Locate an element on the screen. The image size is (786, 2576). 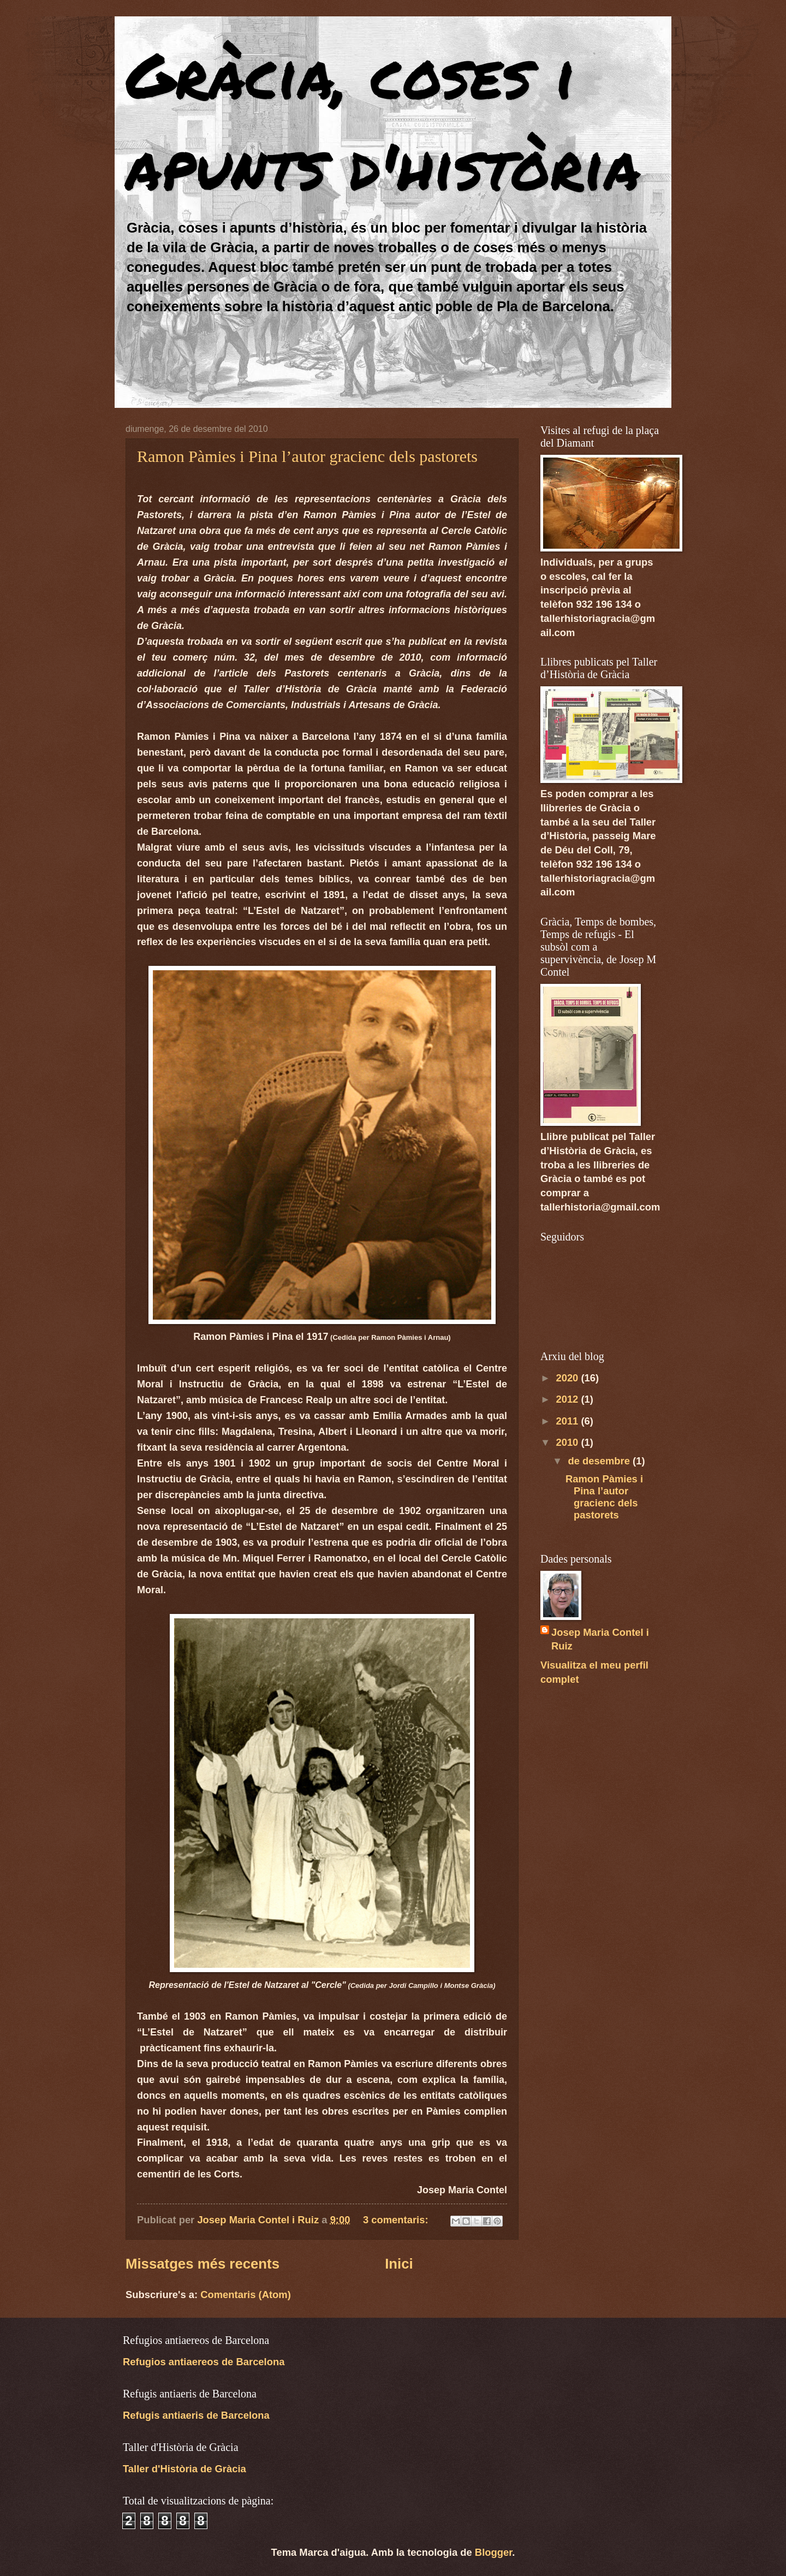
Josep Maria Contel i Ruiz is located at coordinates (600, 1639).